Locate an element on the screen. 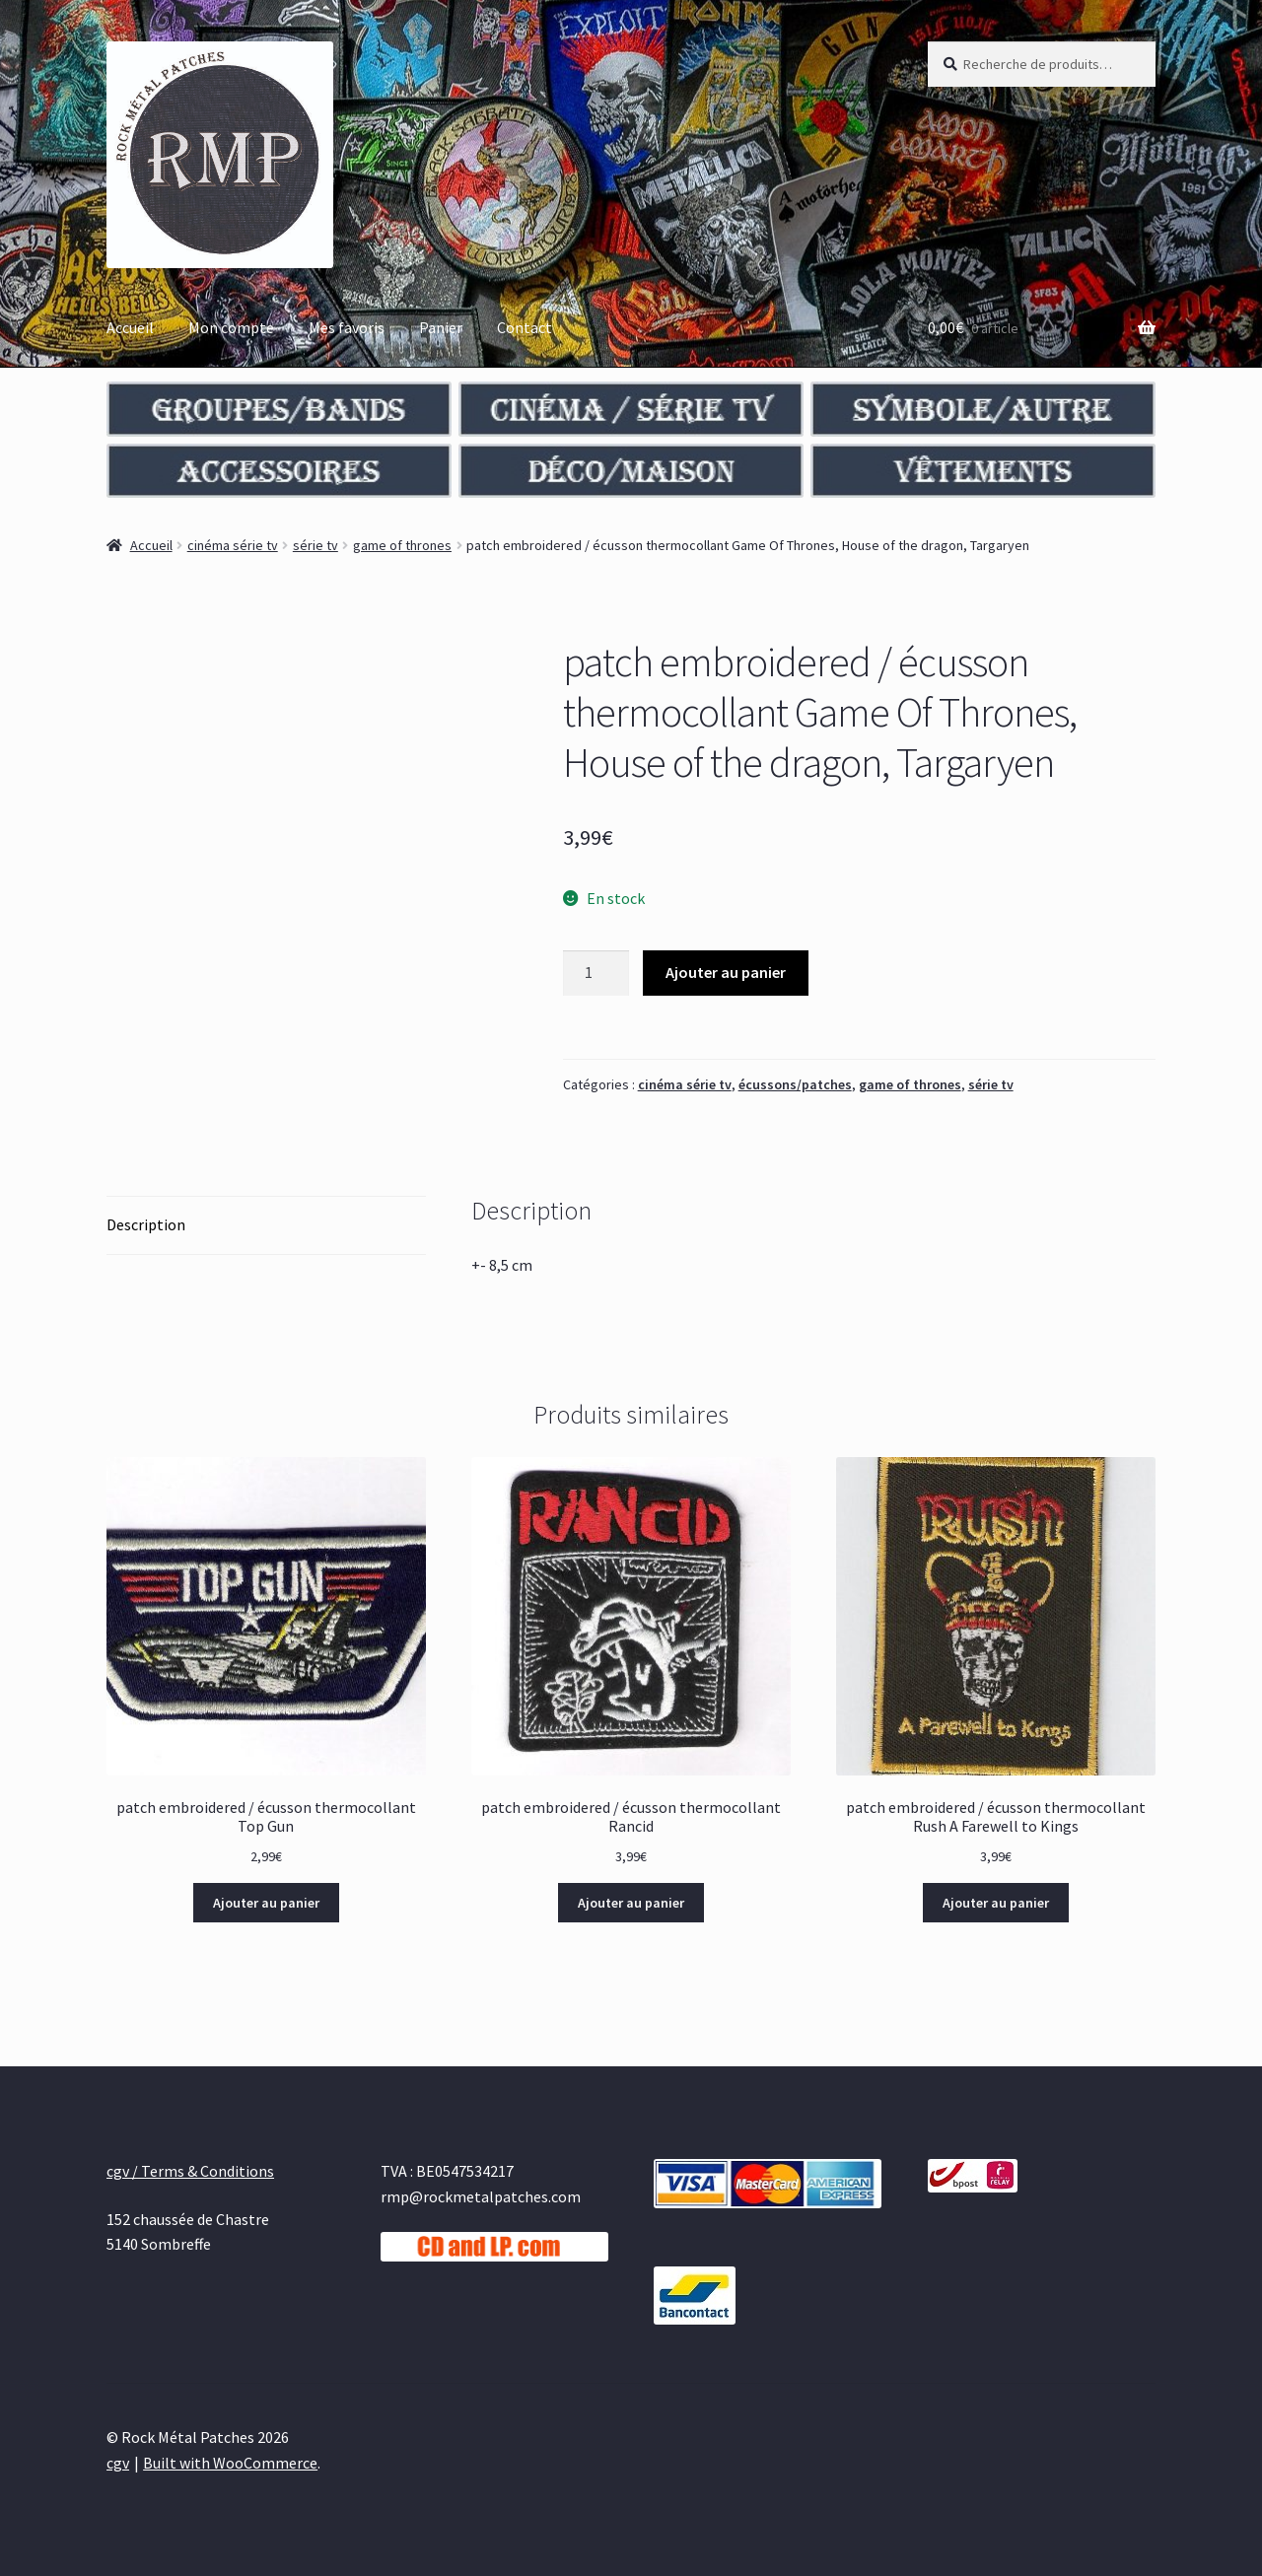 The image size is (1262, 2576). cgv / Terms & Conditions is located at coordinates (190, 2171).